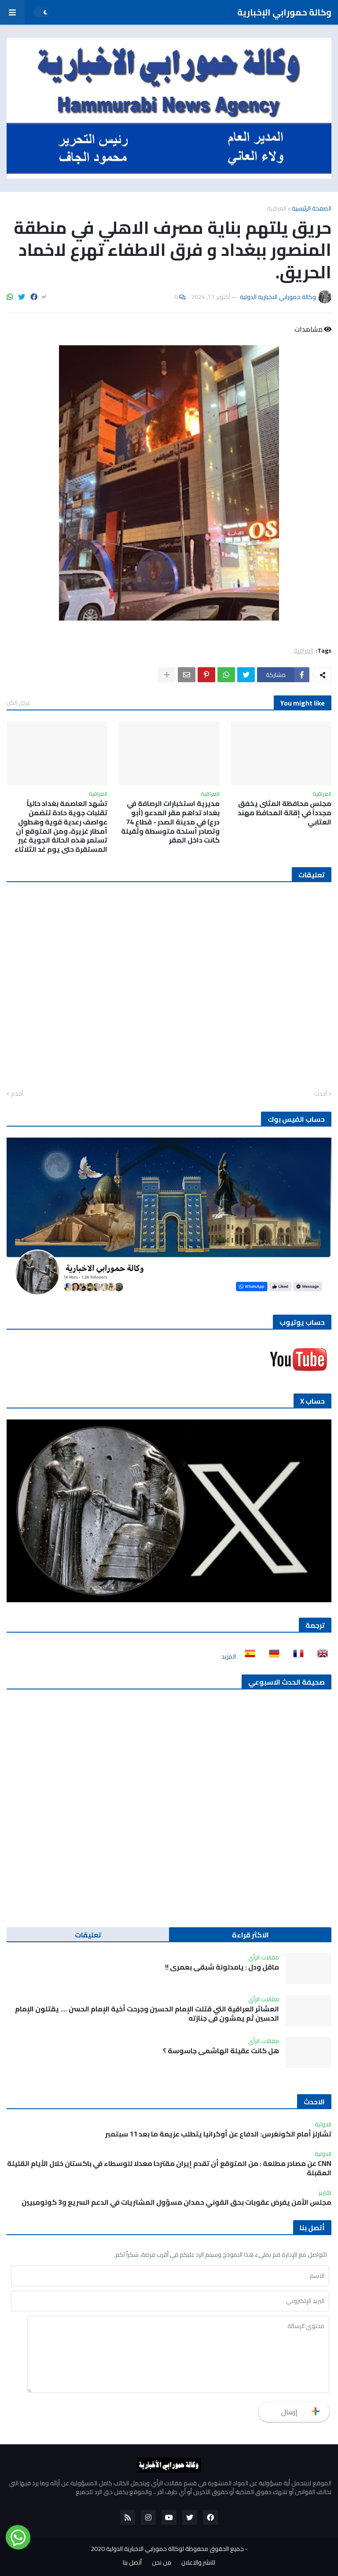 The height and width of the screenshot is (2576, 338). Describe the element at coordinates (284, 12) in the screenshot. I see `وكالة حمورابي الإخبارية` at that location.